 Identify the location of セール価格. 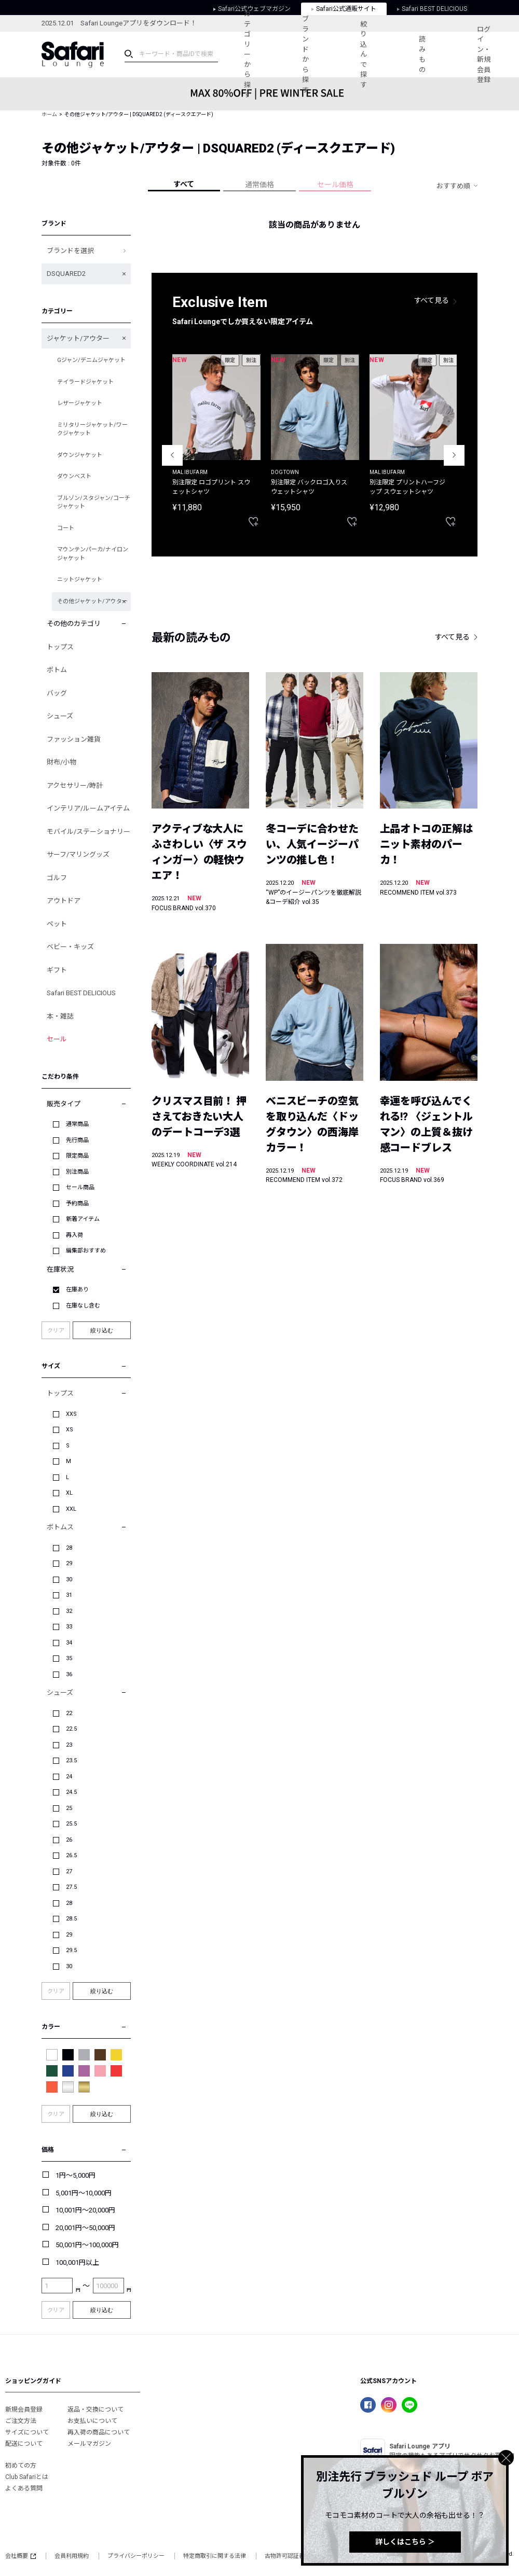
(335, 184).